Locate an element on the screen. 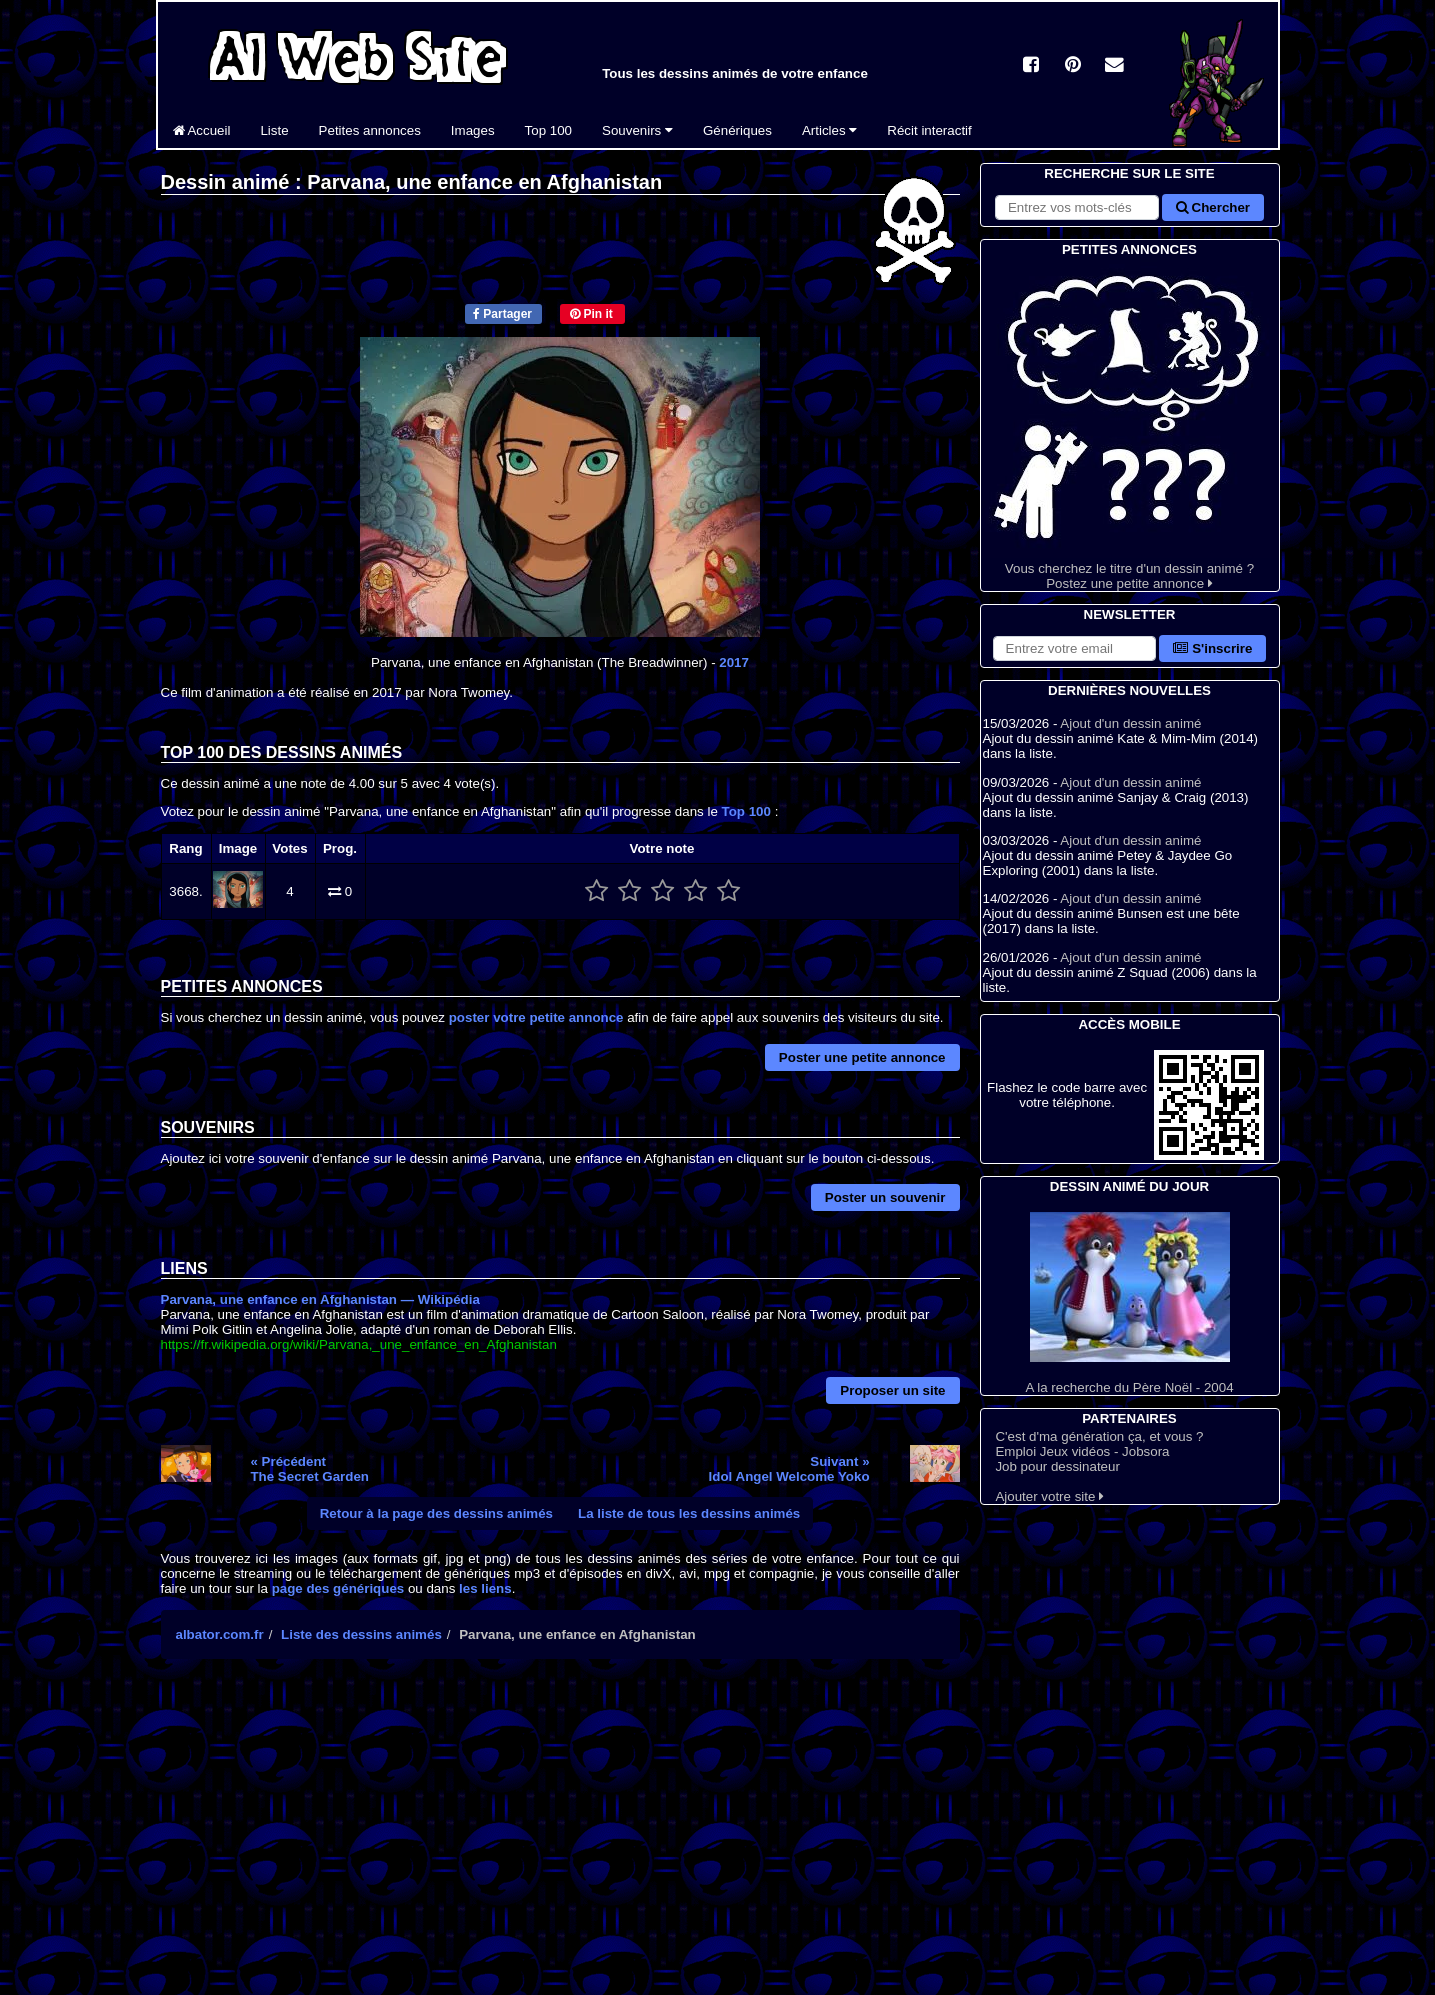  Liste is located at coordinates (274, 130).